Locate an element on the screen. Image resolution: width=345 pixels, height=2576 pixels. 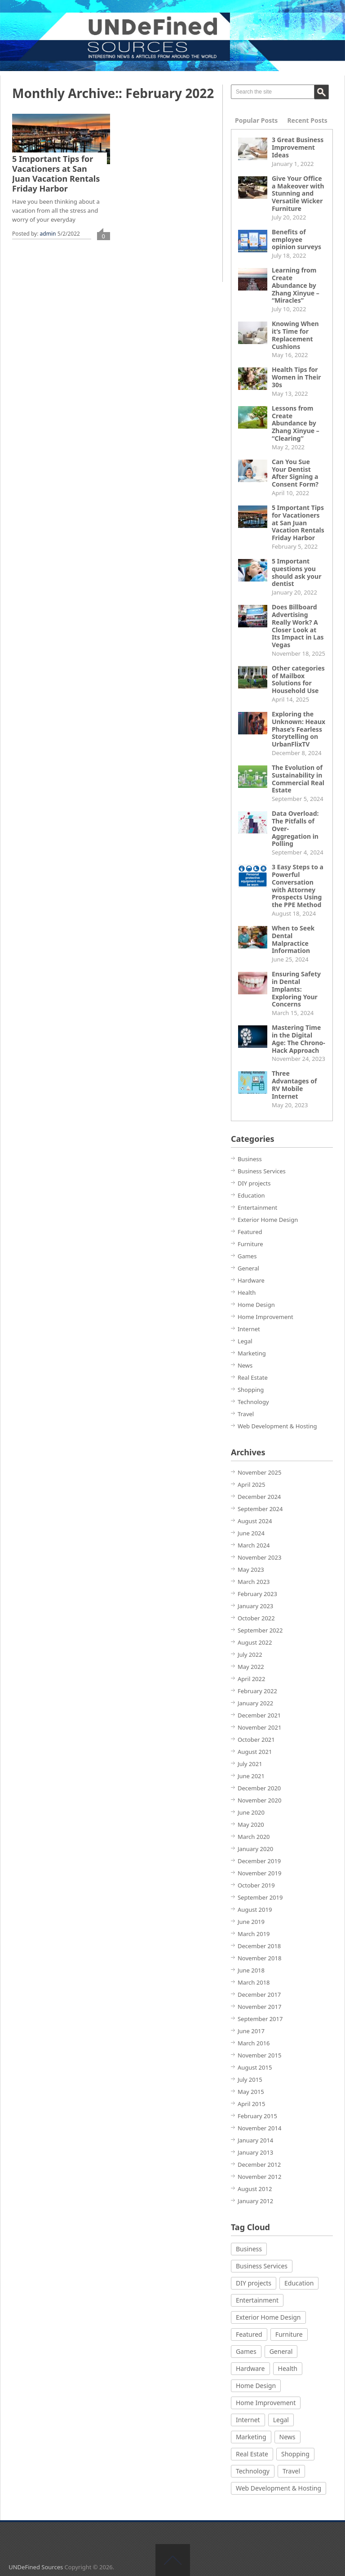
Featured is located at coordinates (250, 1232).